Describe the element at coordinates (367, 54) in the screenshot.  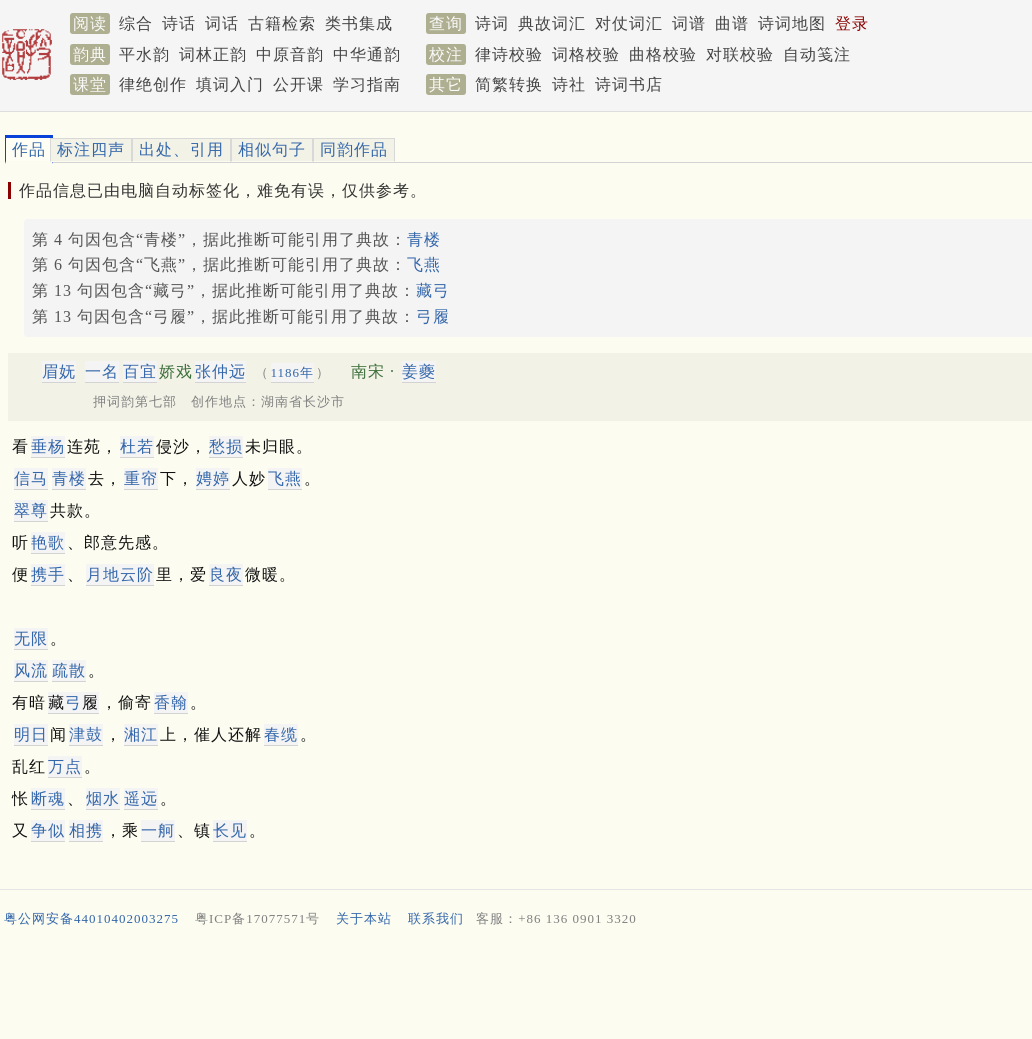
I see `中华通韵` at that location.